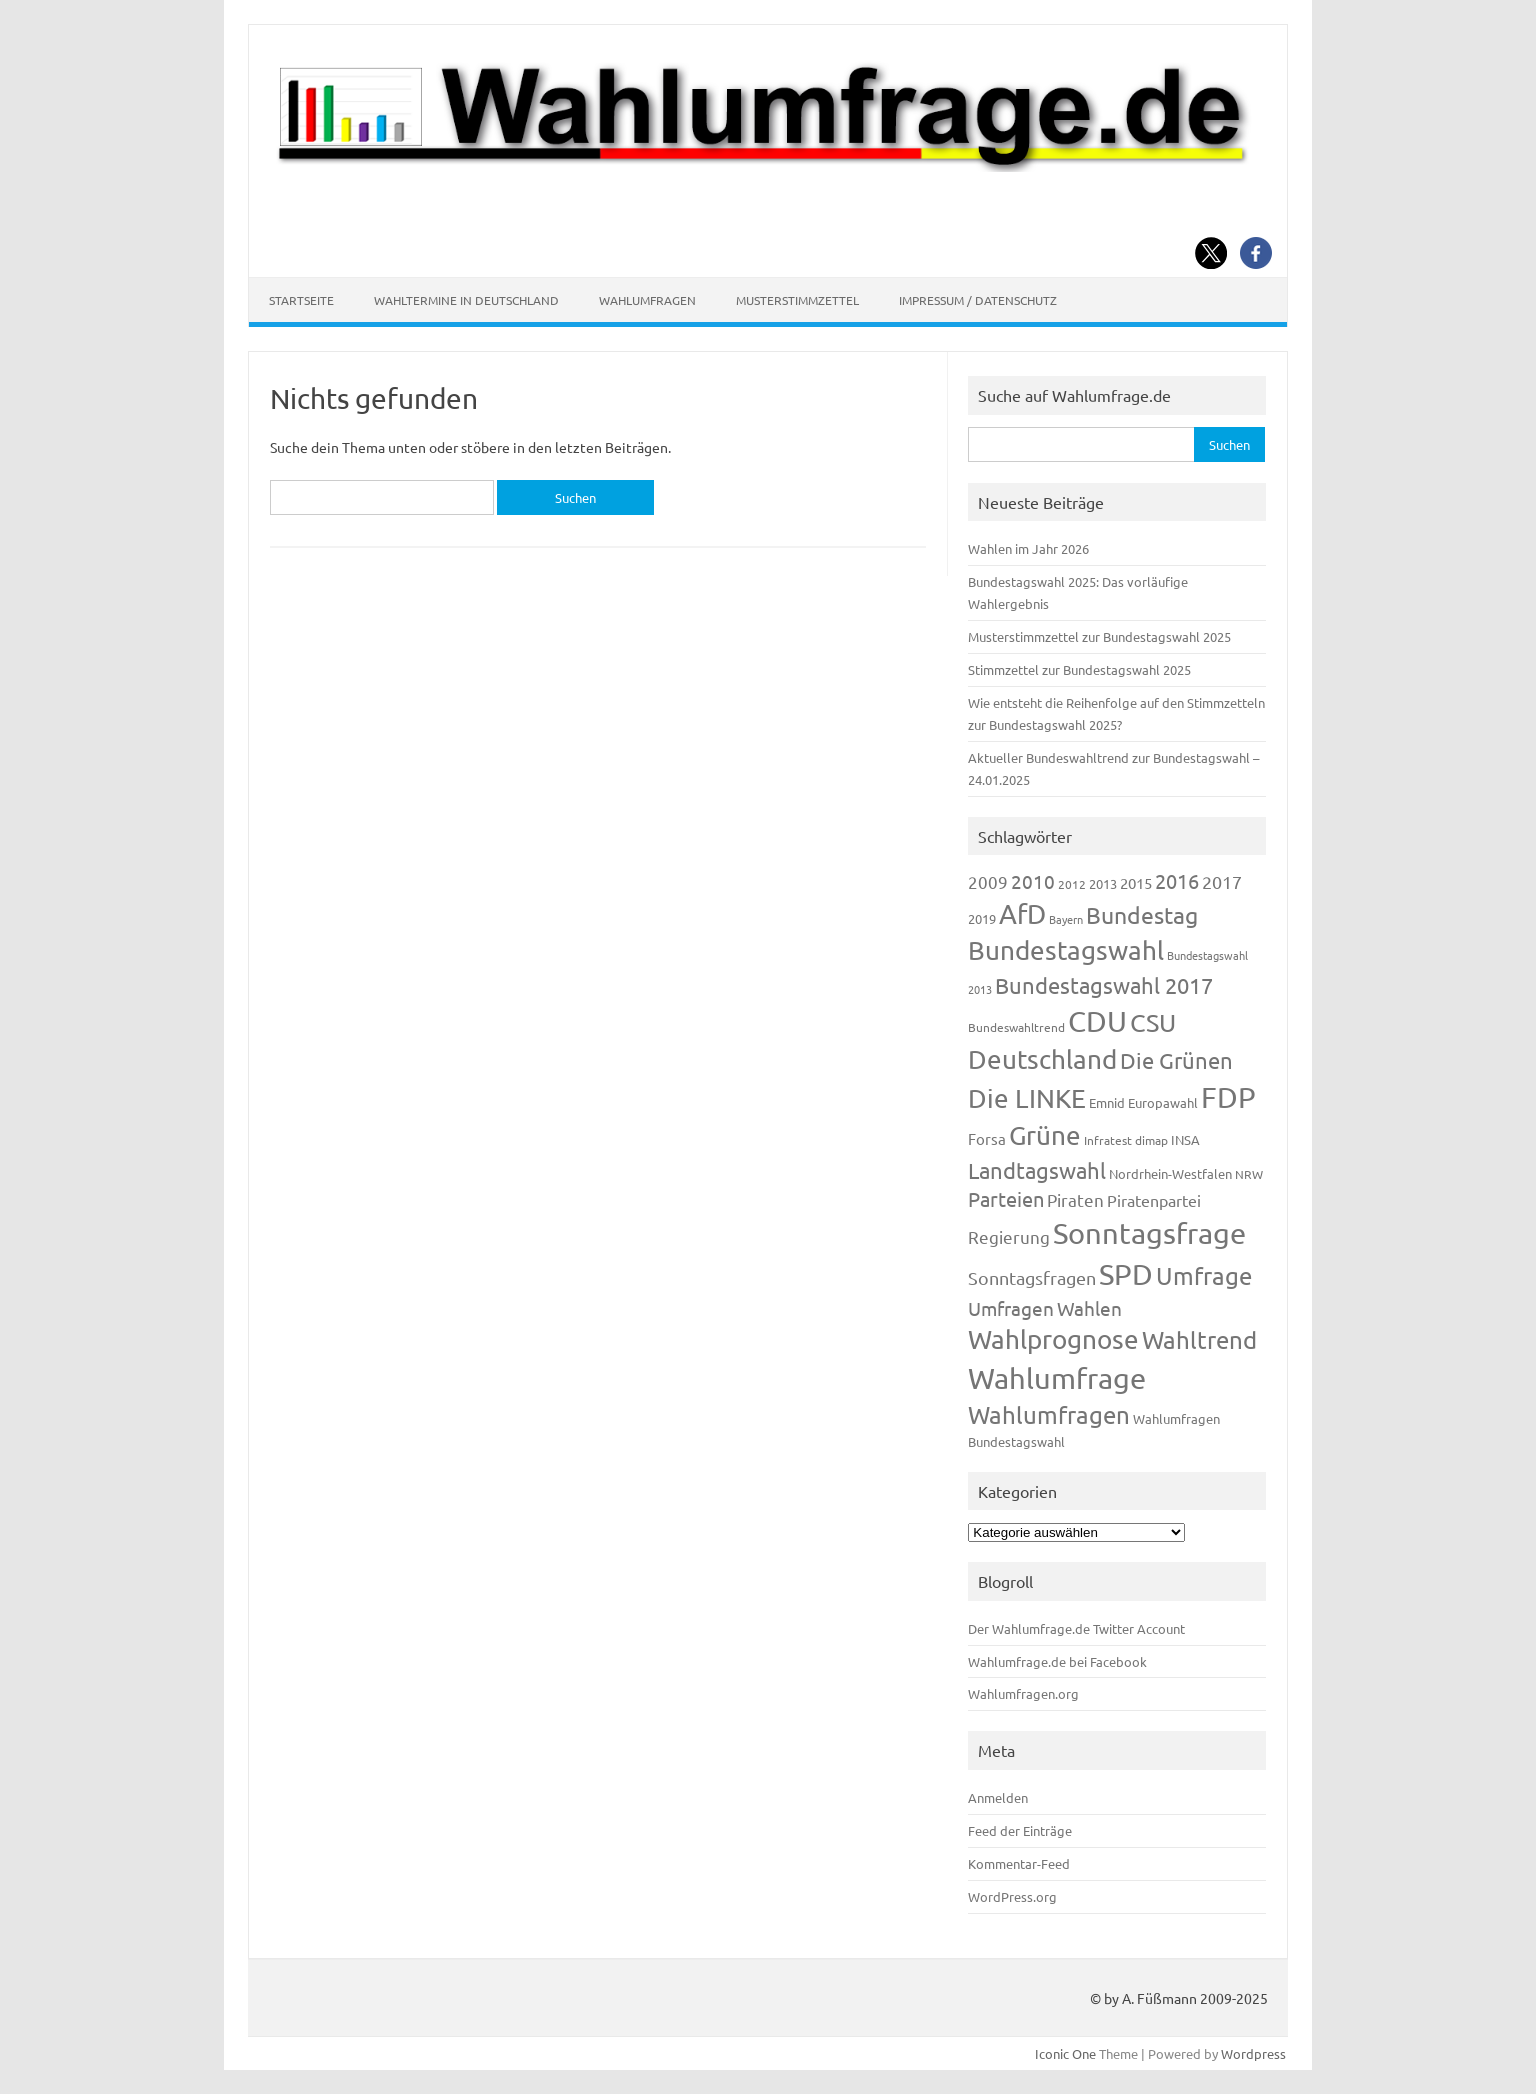  I want to click on Die Grünen [Die Grünen (433 Einträge)], so click(1176, 1060).